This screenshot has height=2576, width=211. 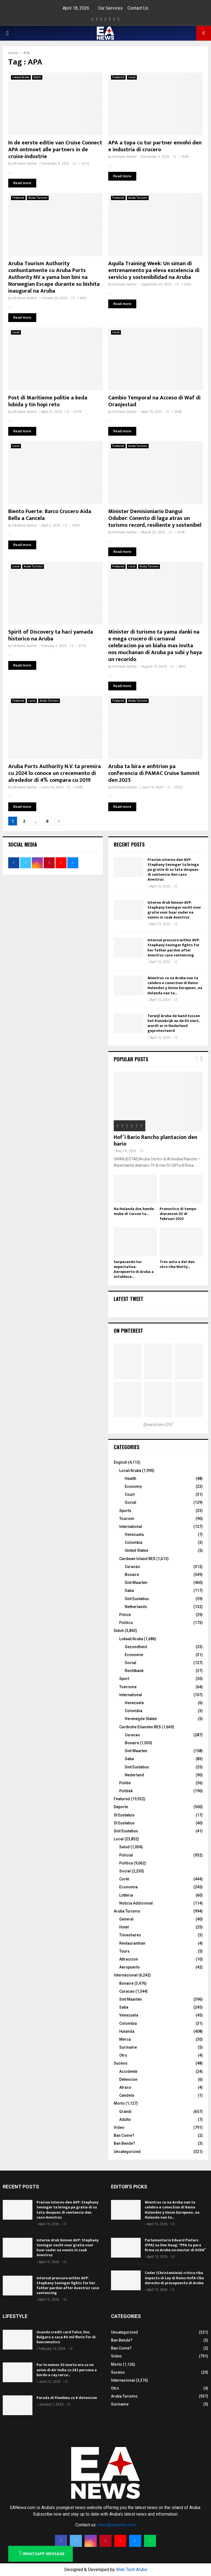 I want to click on Nederland, so click(x=134, y=1775).